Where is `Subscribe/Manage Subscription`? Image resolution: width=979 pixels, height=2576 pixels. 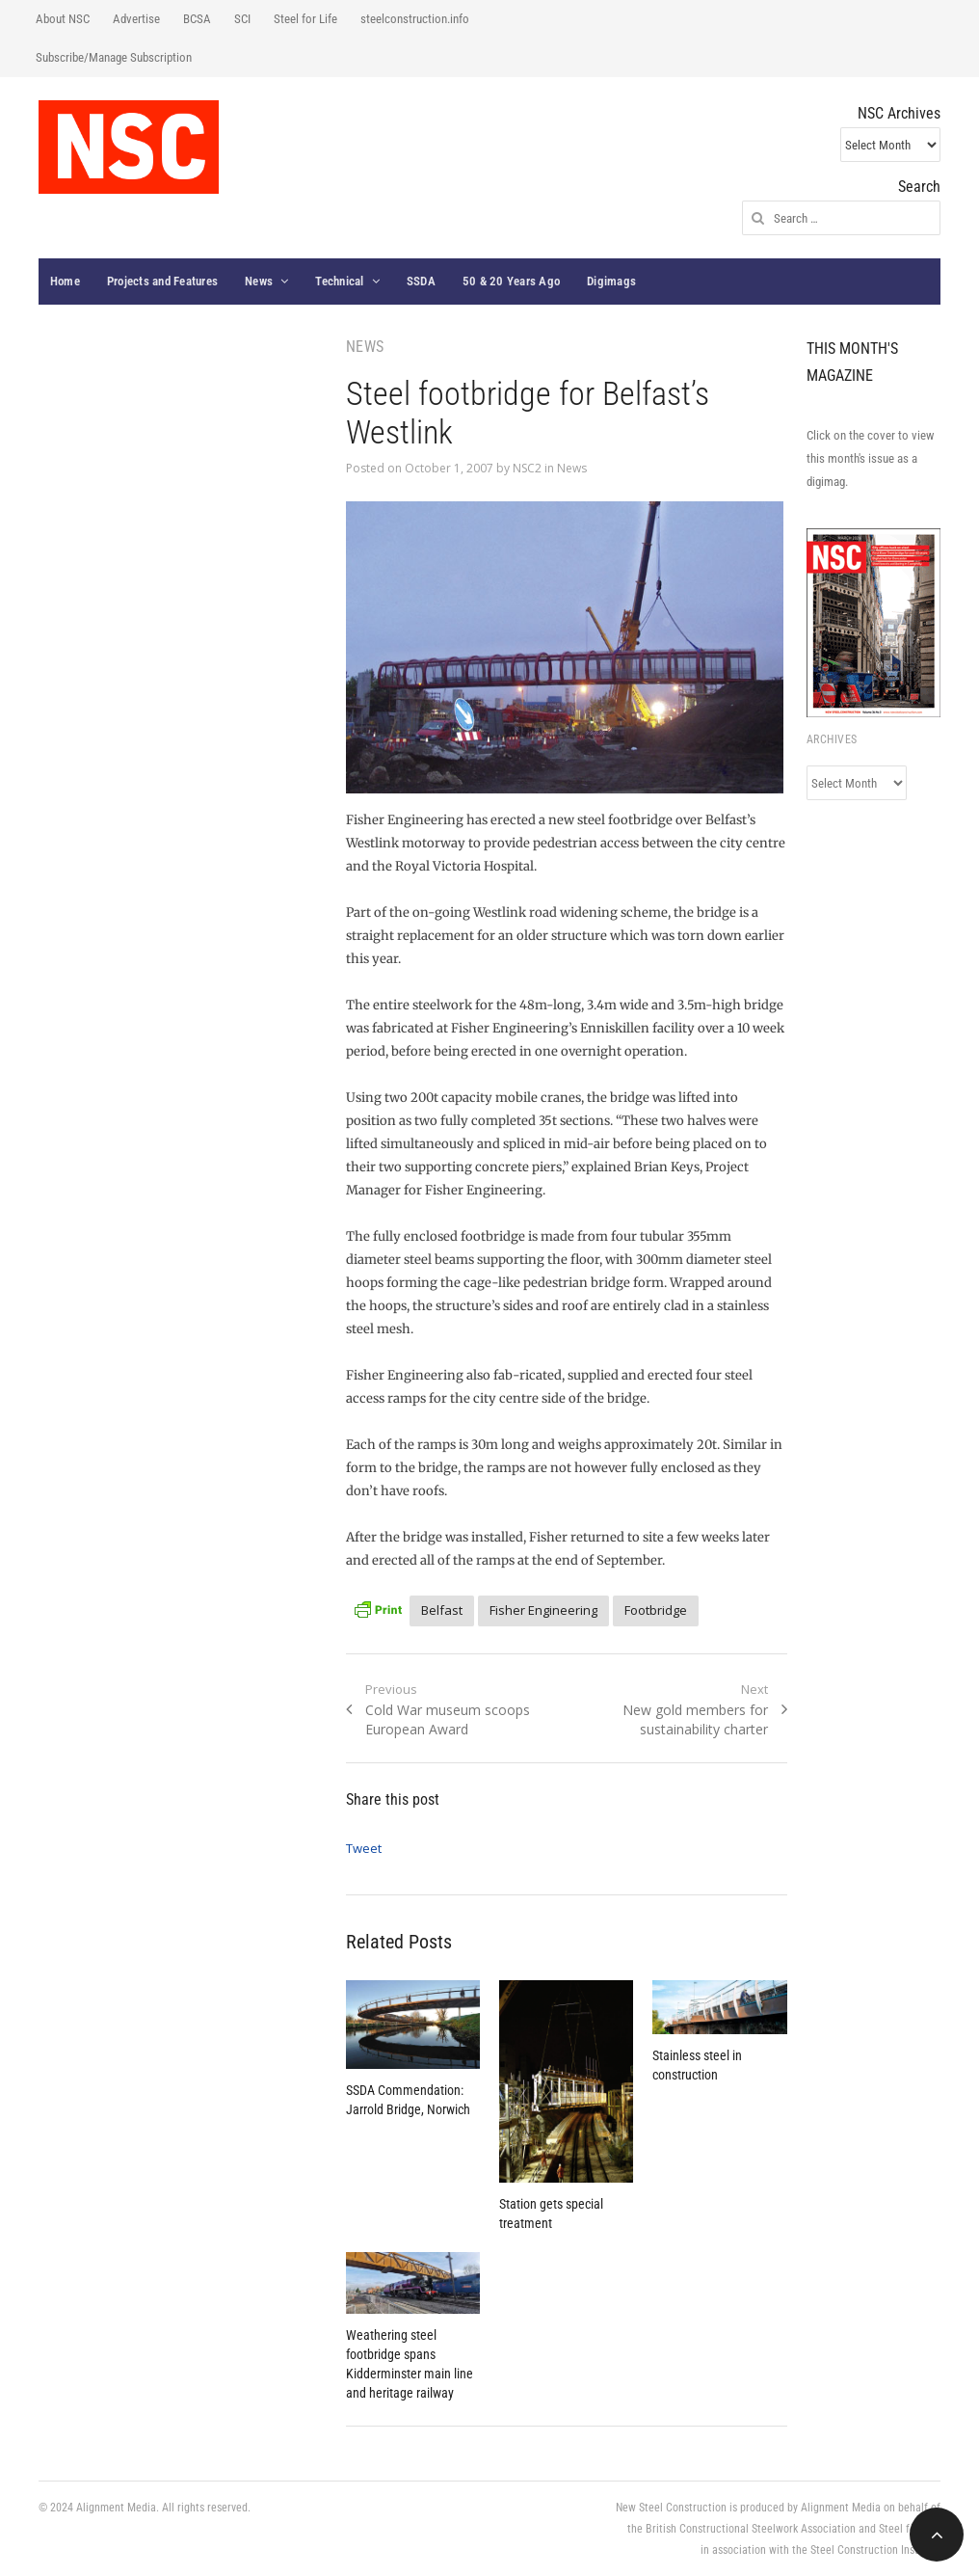 Subscribe/Manage Subscription is located at coordinates (114, 57).